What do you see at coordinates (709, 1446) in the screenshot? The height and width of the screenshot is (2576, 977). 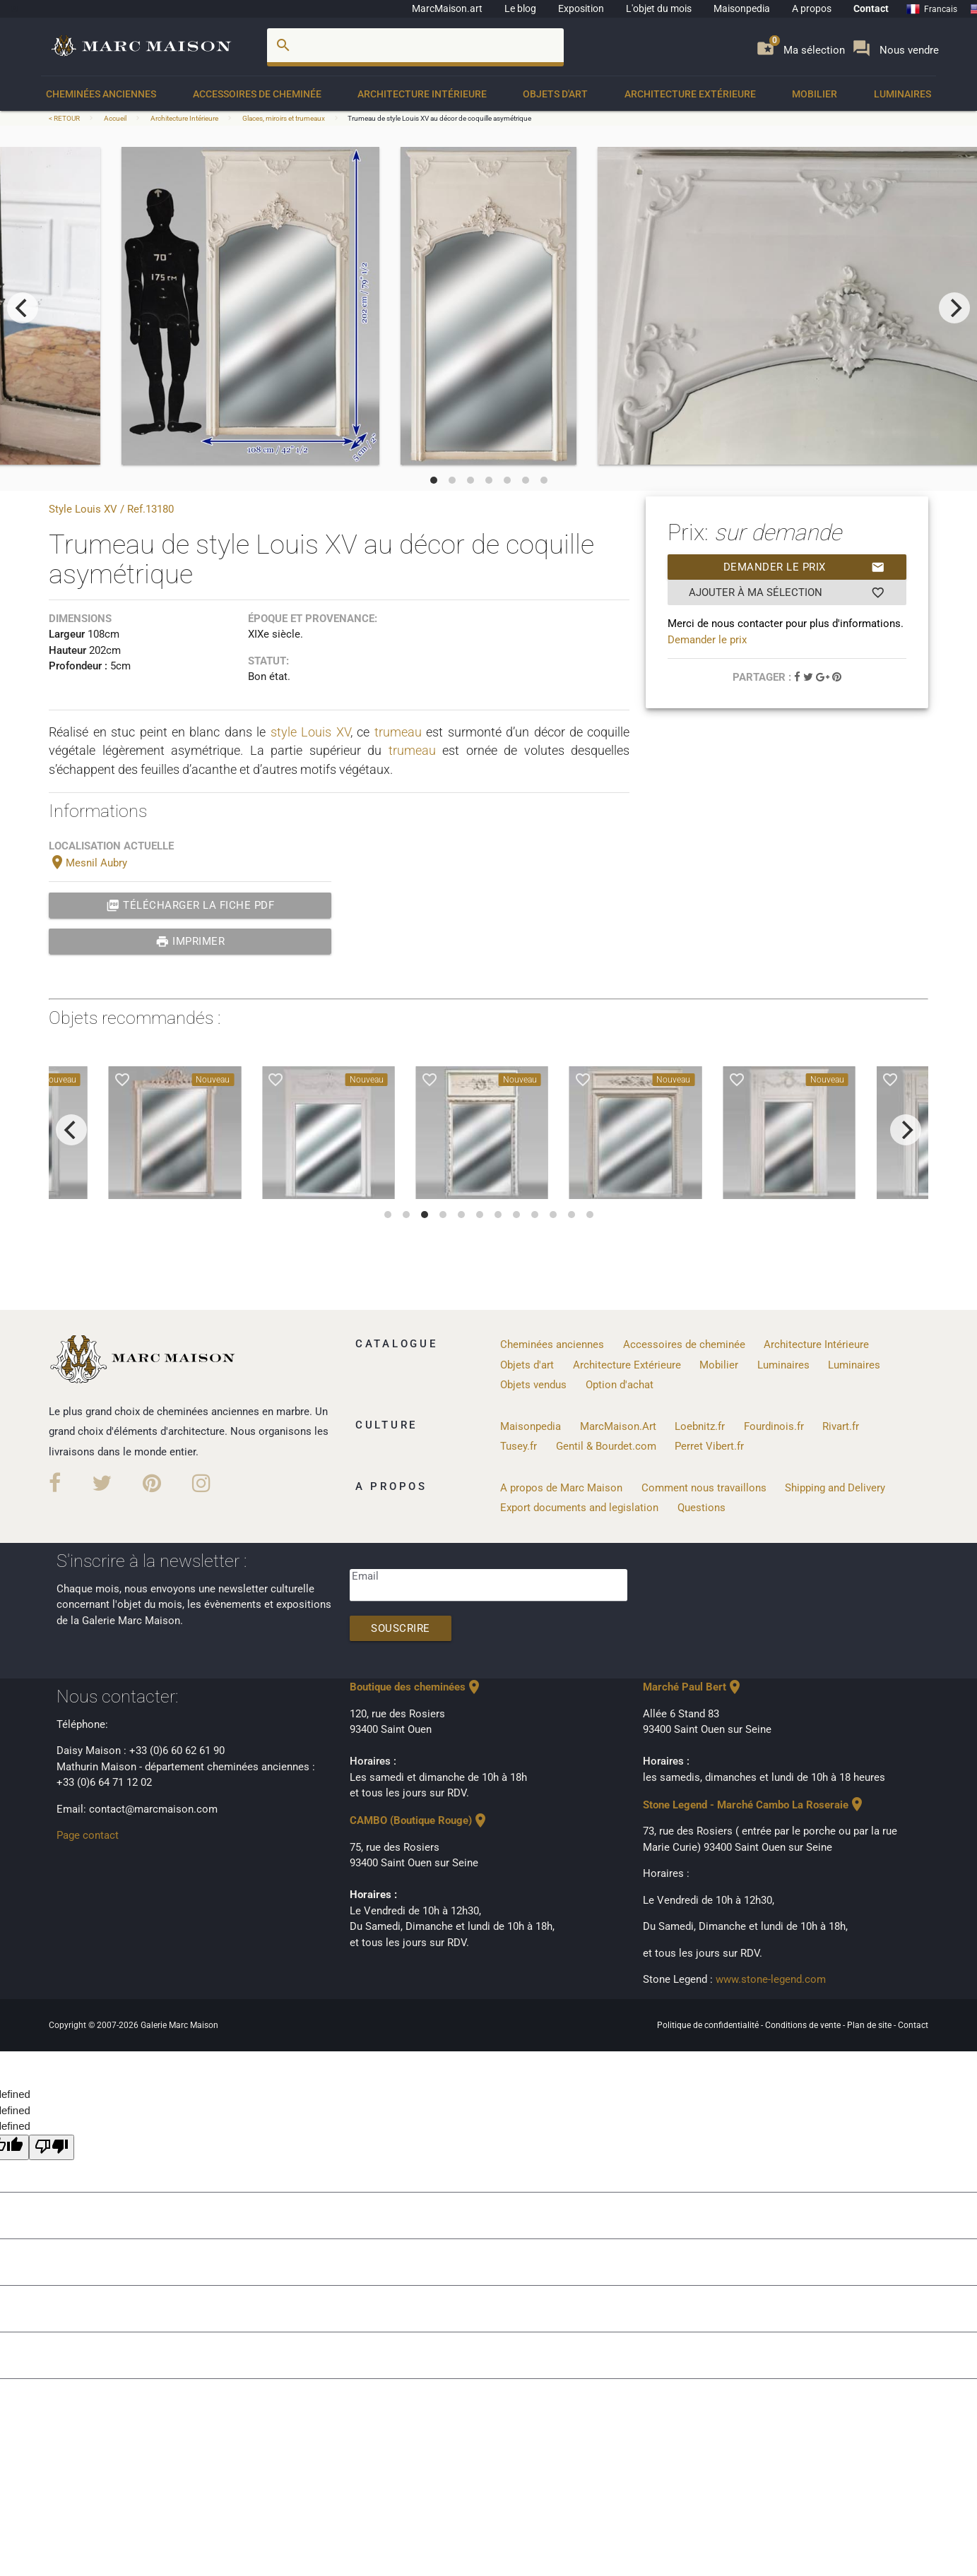 I see `Perret Vibert.fr` at bounding box center [709, 1446].